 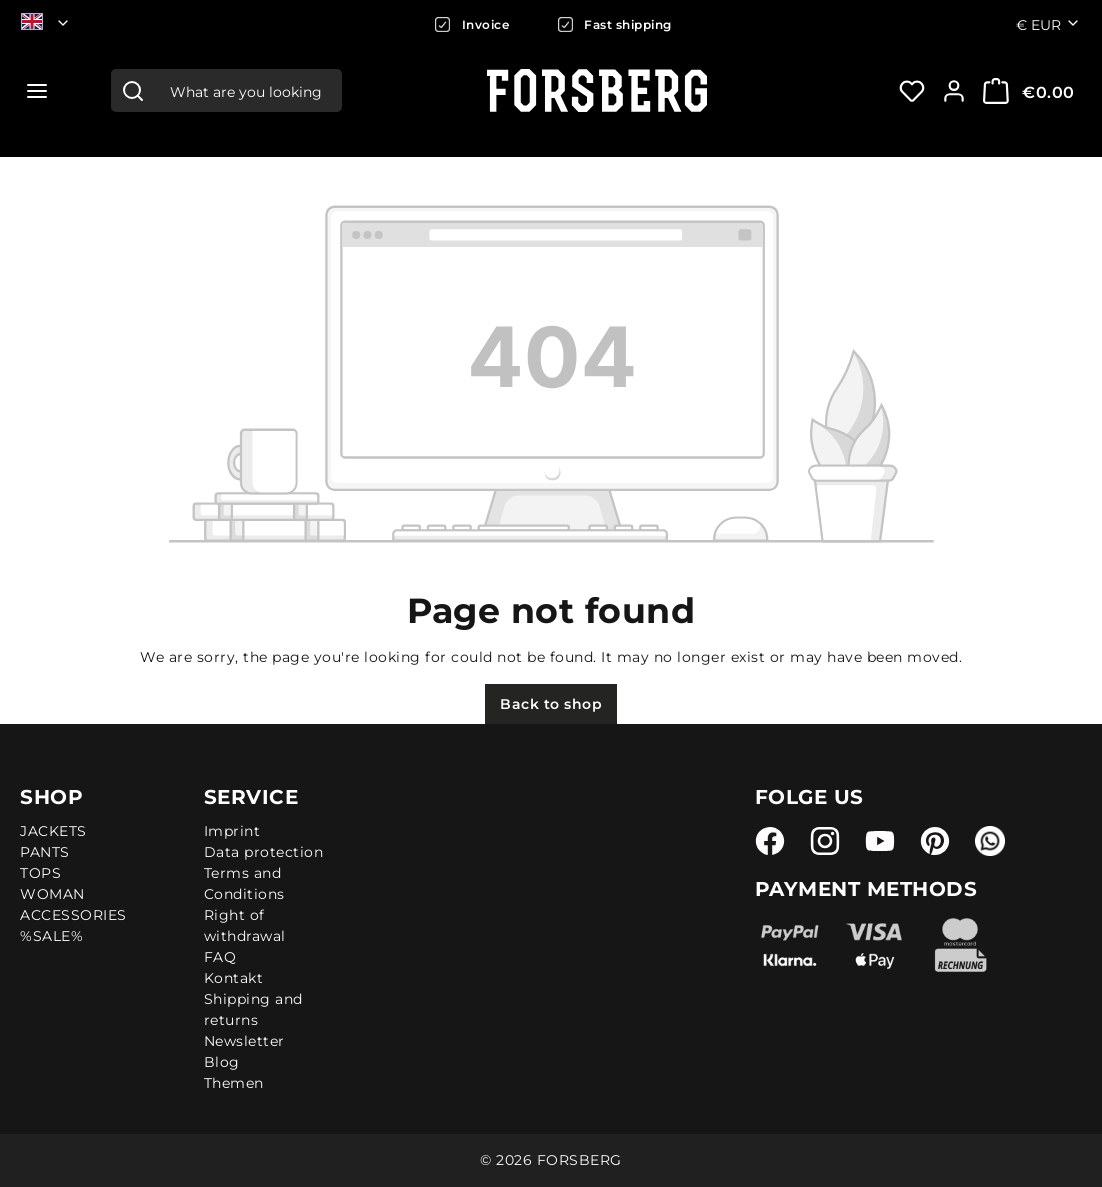 I want to click on € [Change currency (Euro is the current currency)], so click(x=1048, y=24).